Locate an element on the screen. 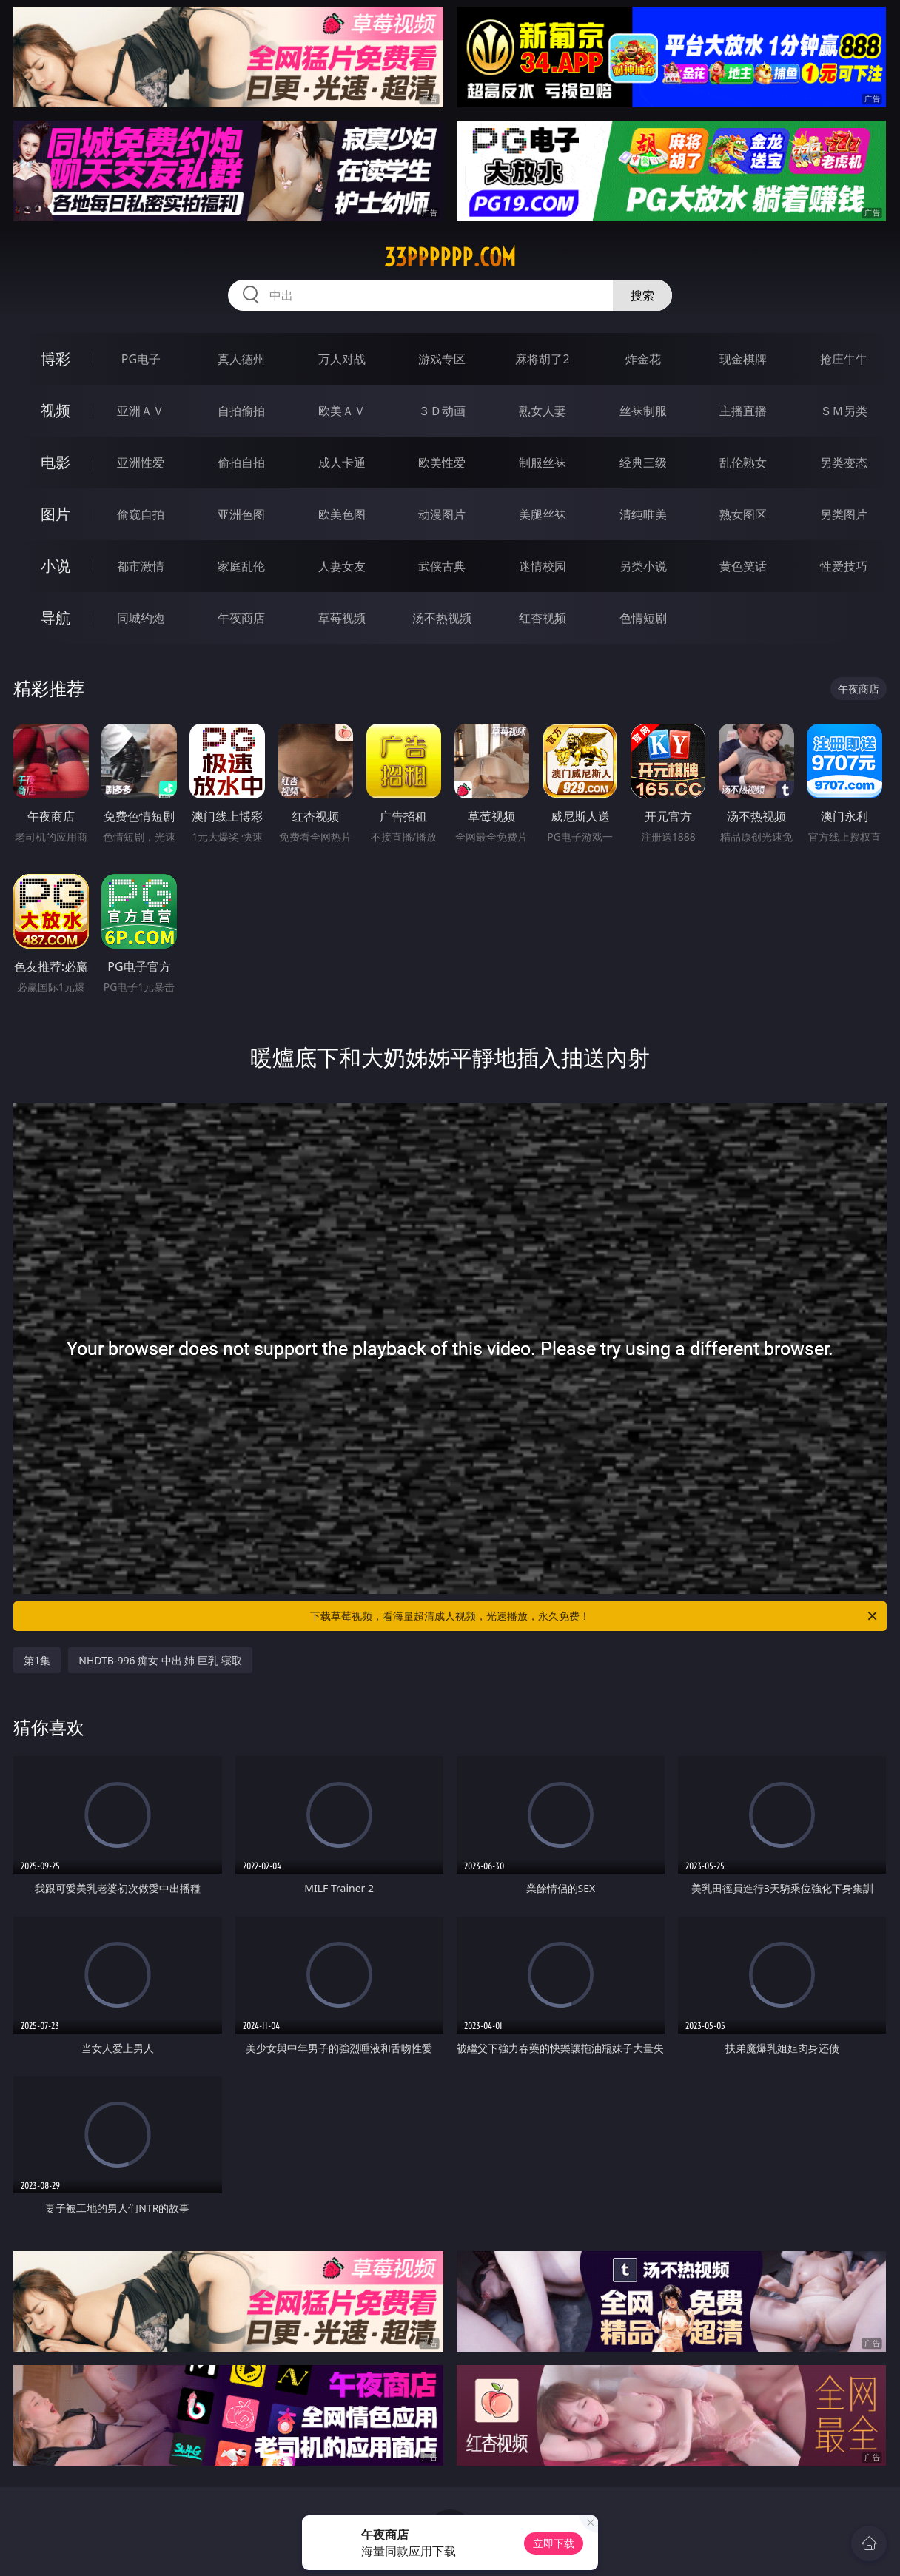 The width and height of the screenshot is (900, 2576). 真人德州 is located at coordinates (241, 359).